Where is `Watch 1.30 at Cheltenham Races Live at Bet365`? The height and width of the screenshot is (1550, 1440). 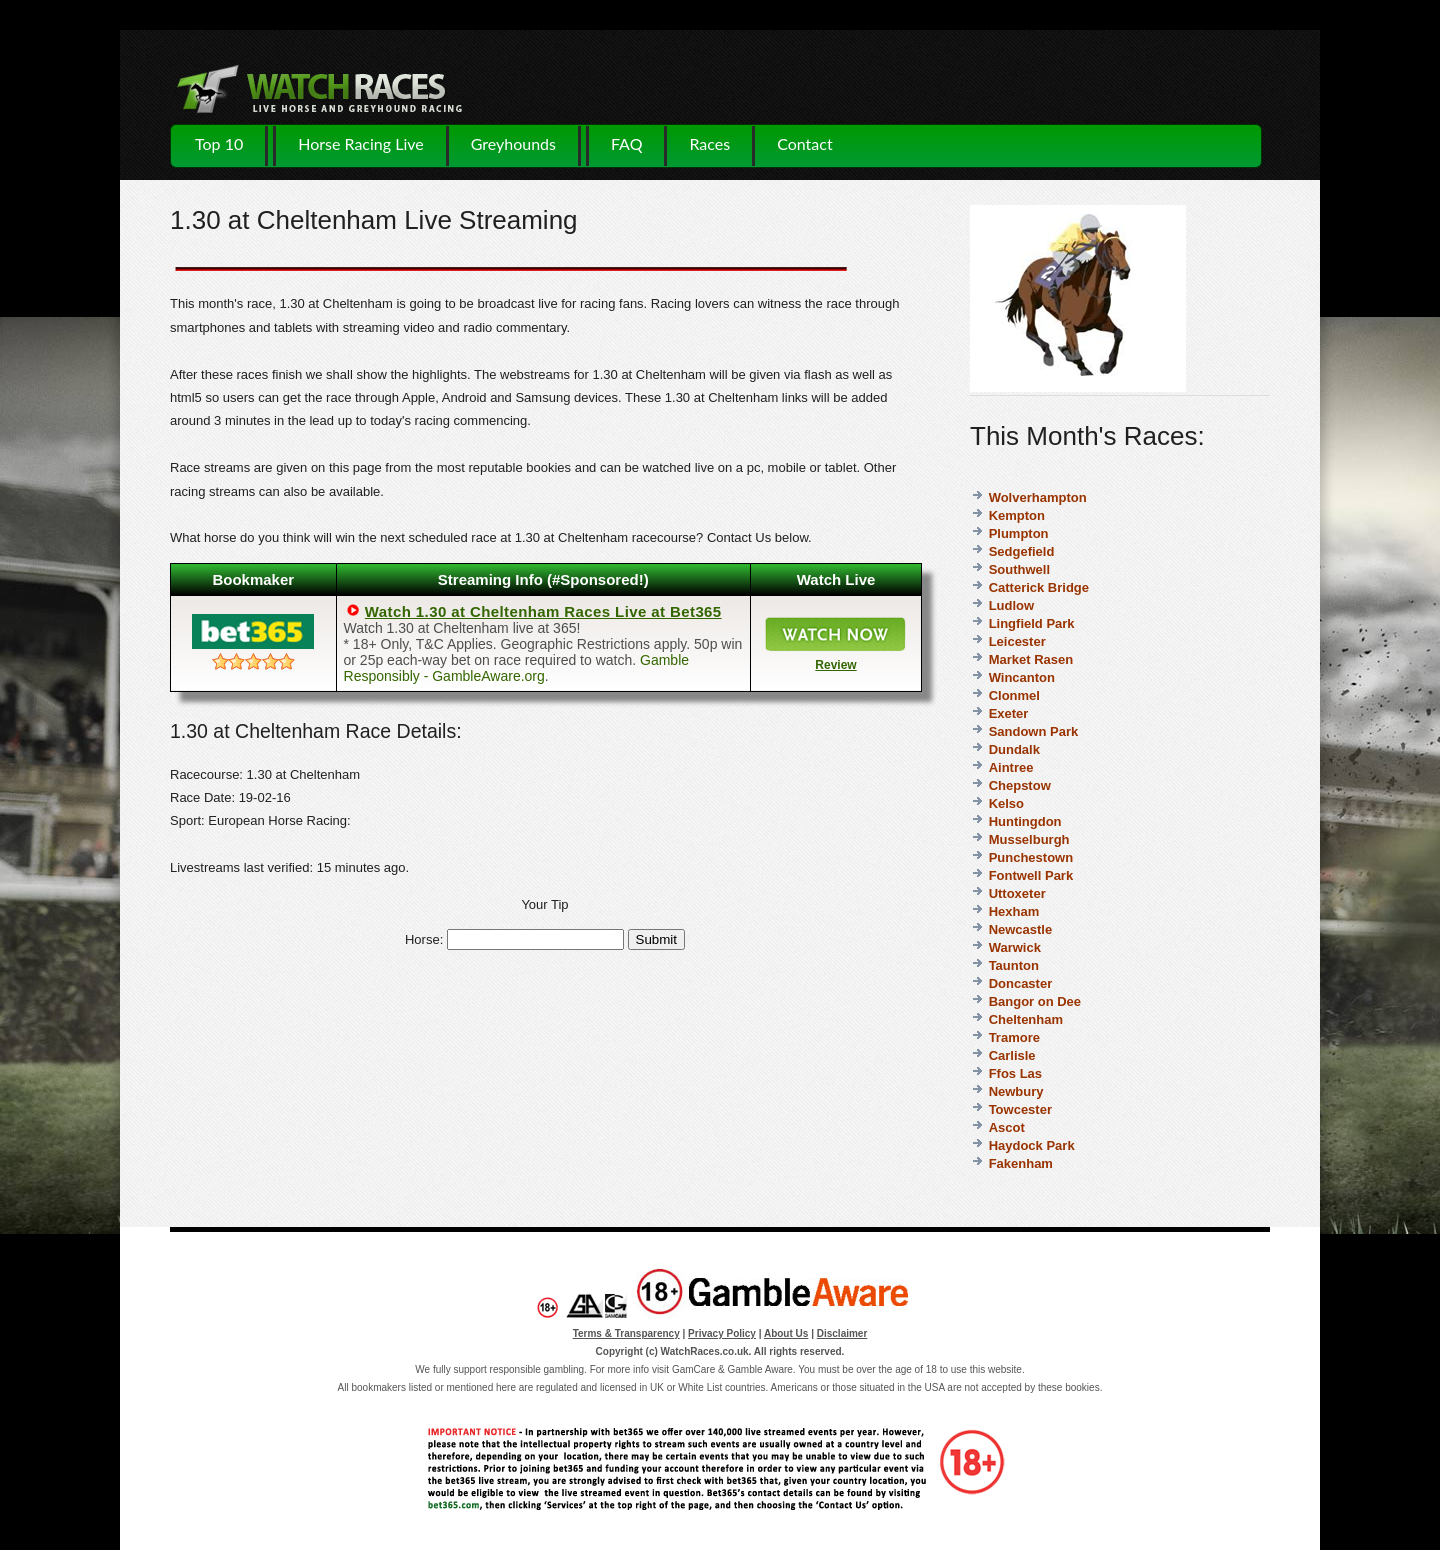 Watch 1.30 at Cheltenham Races Live at Bet365 is located at coordinates (543, 611).